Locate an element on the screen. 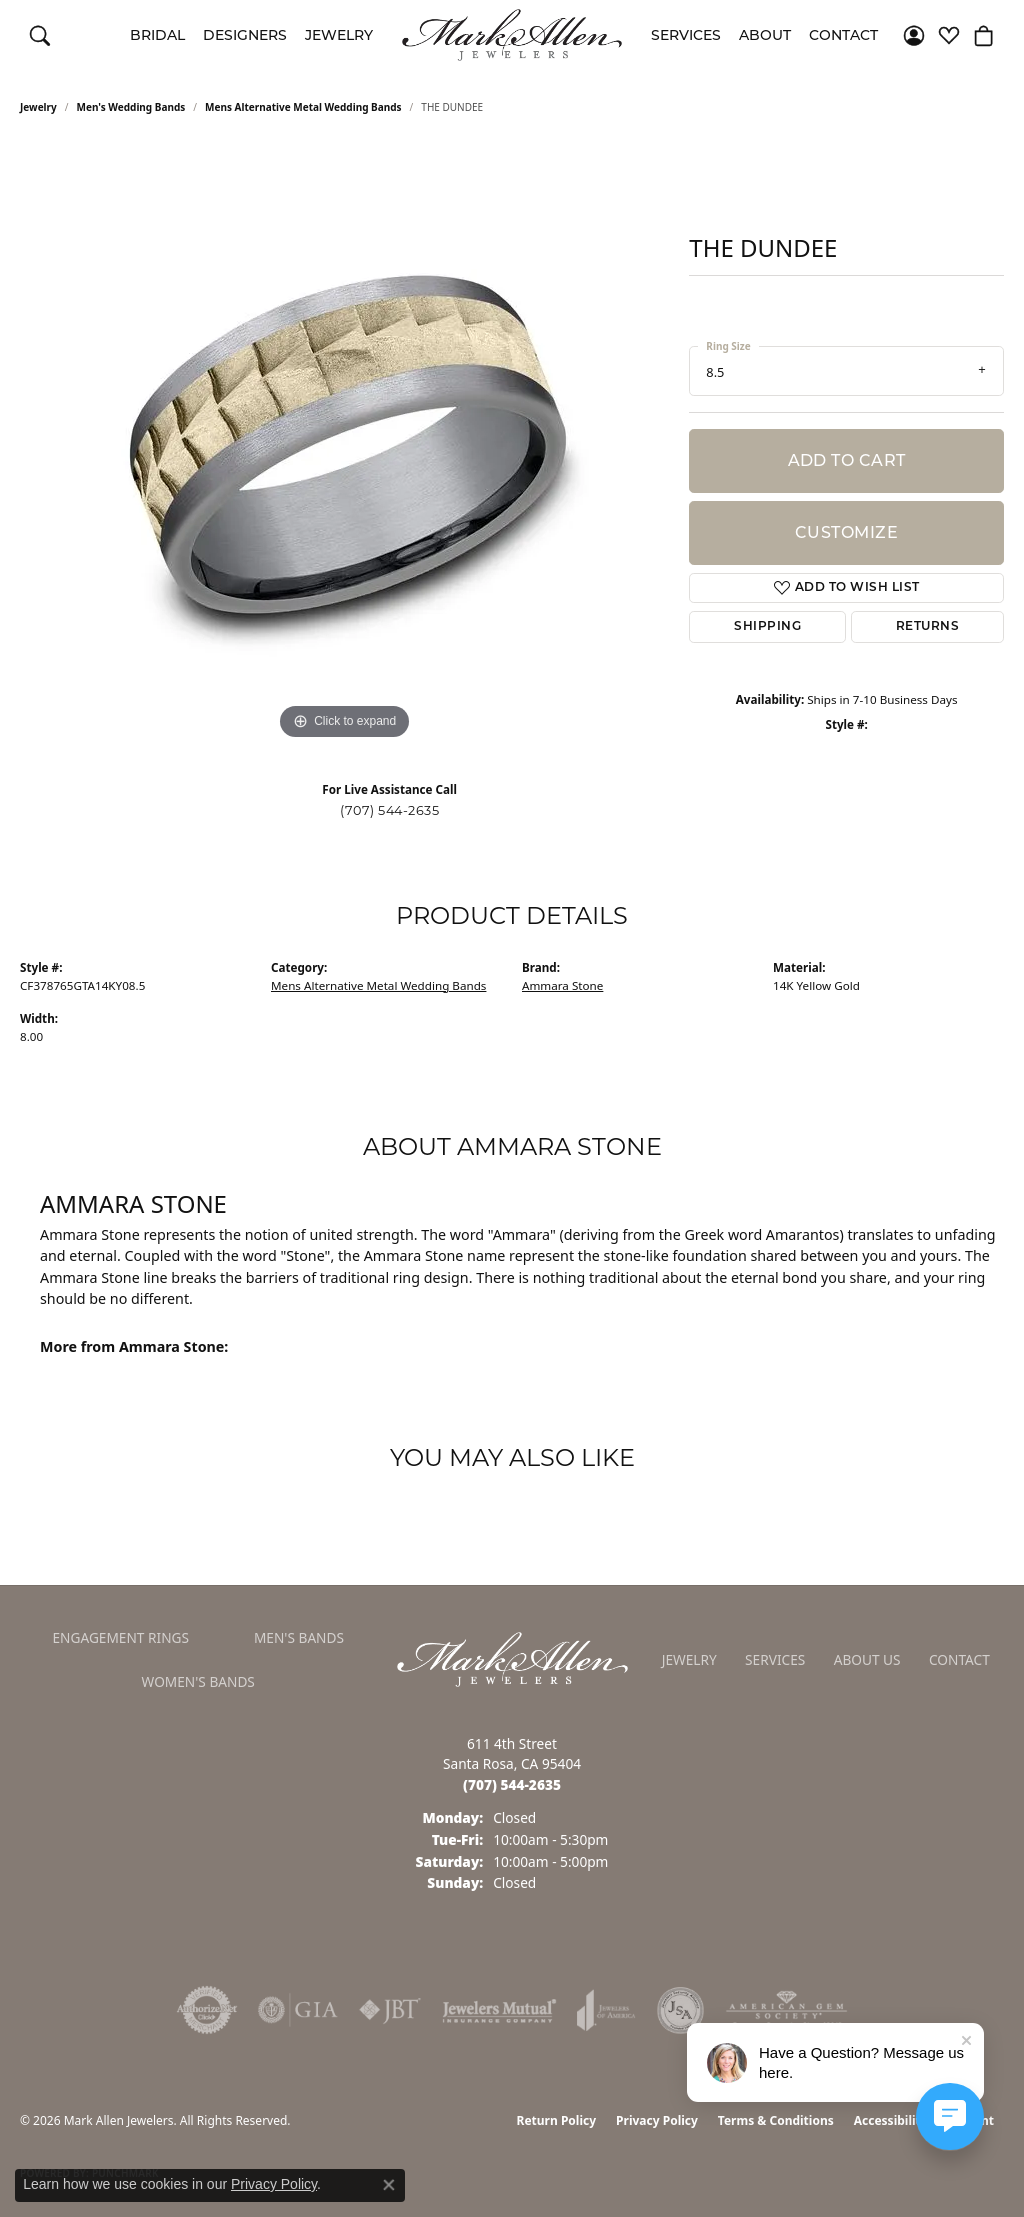 This screenshot has height=2217, width=1024. [Visit the ags website] is located at coordinates (786, 2010).